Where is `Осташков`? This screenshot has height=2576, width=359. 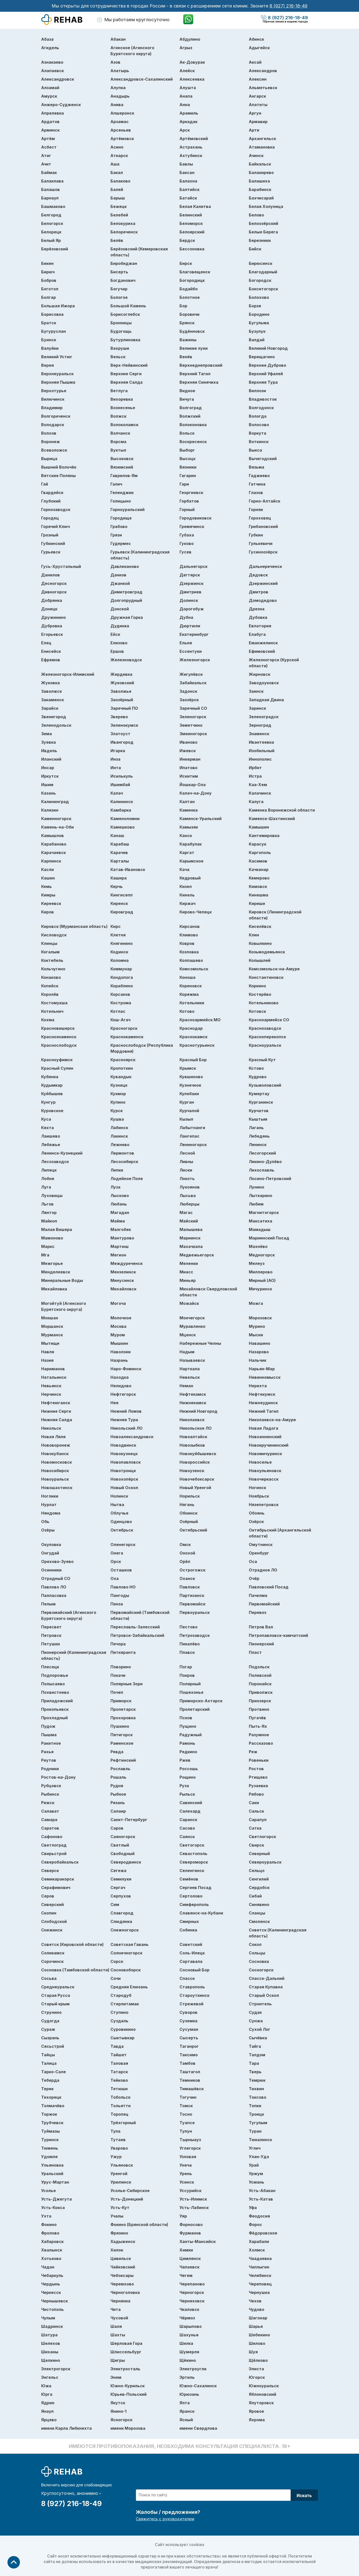
Осташков is located at coordinates (121, 1569).